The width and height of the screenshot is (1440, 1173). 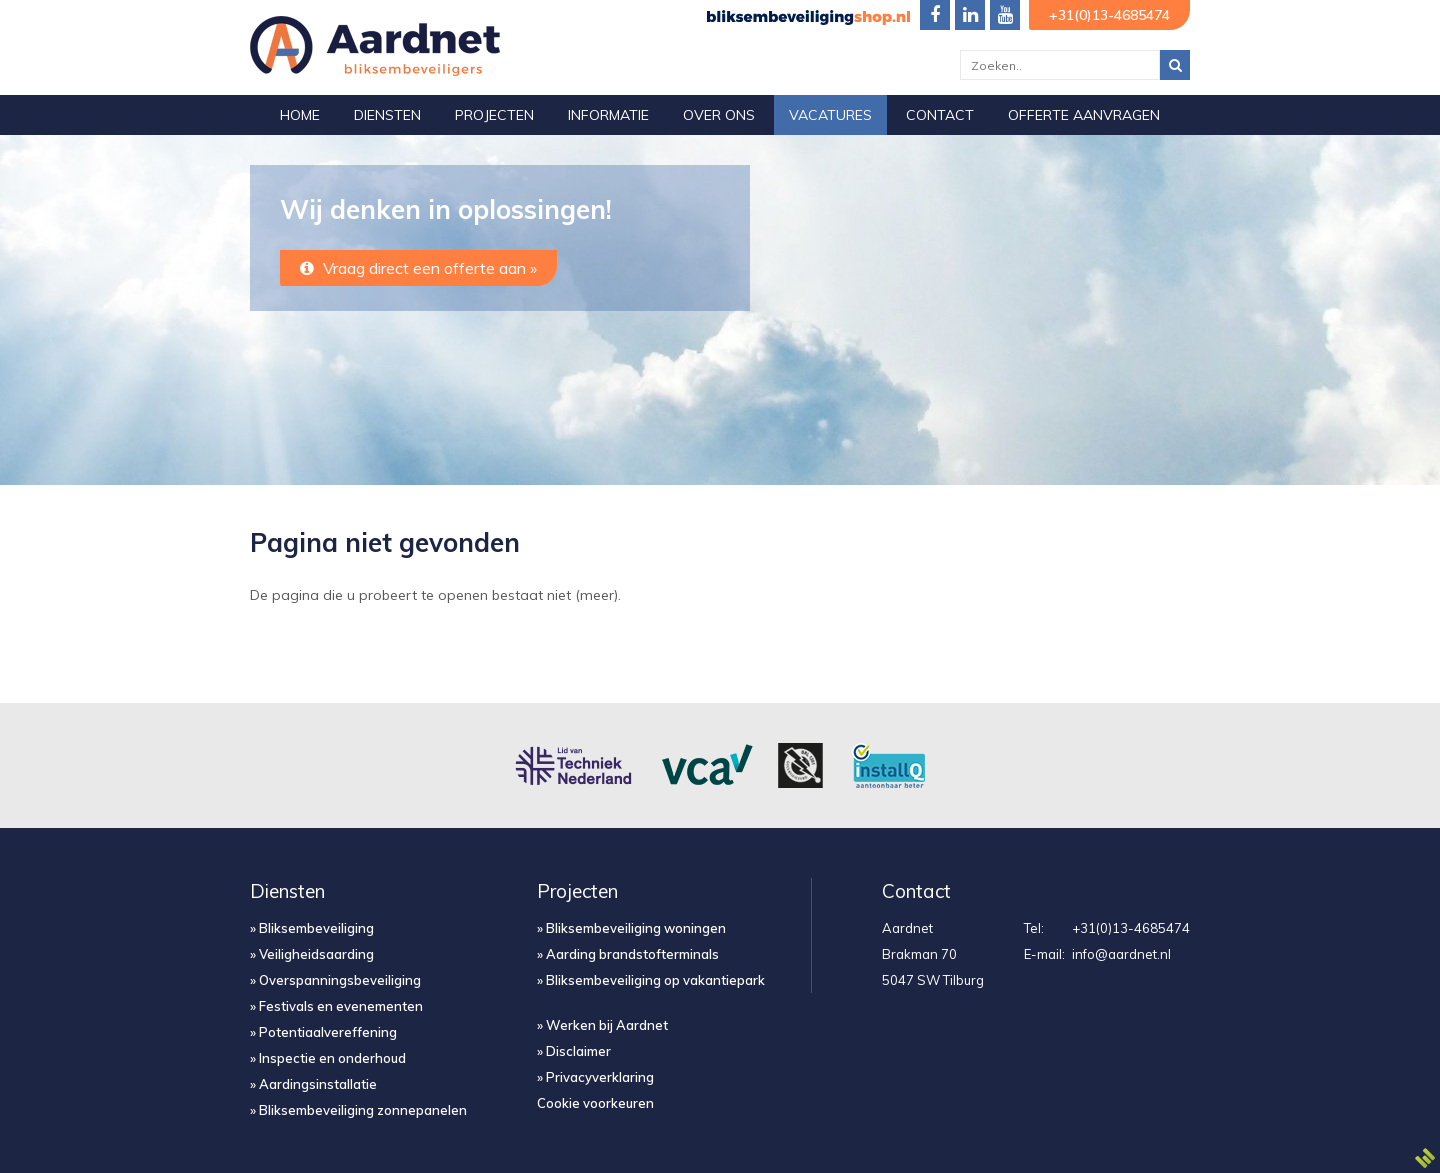 I want to click on » Aardingsinstallatie, so click(x=313, y=1084).